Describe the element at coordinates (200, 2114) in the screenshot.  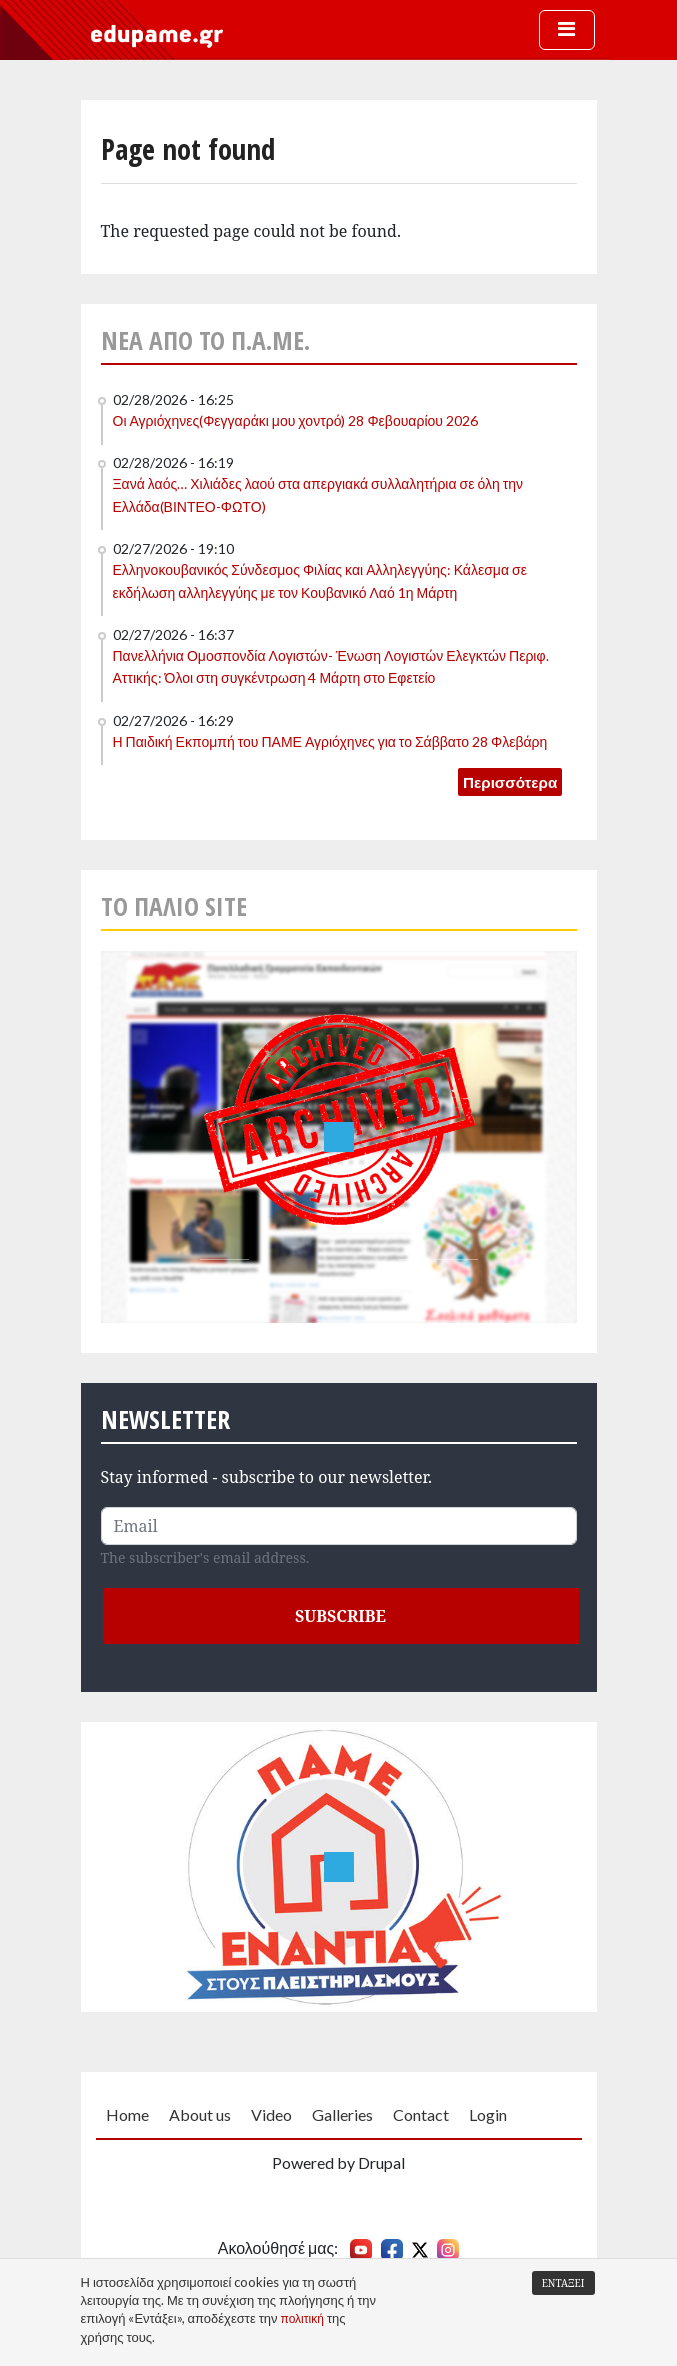
I see `About us` at that location.